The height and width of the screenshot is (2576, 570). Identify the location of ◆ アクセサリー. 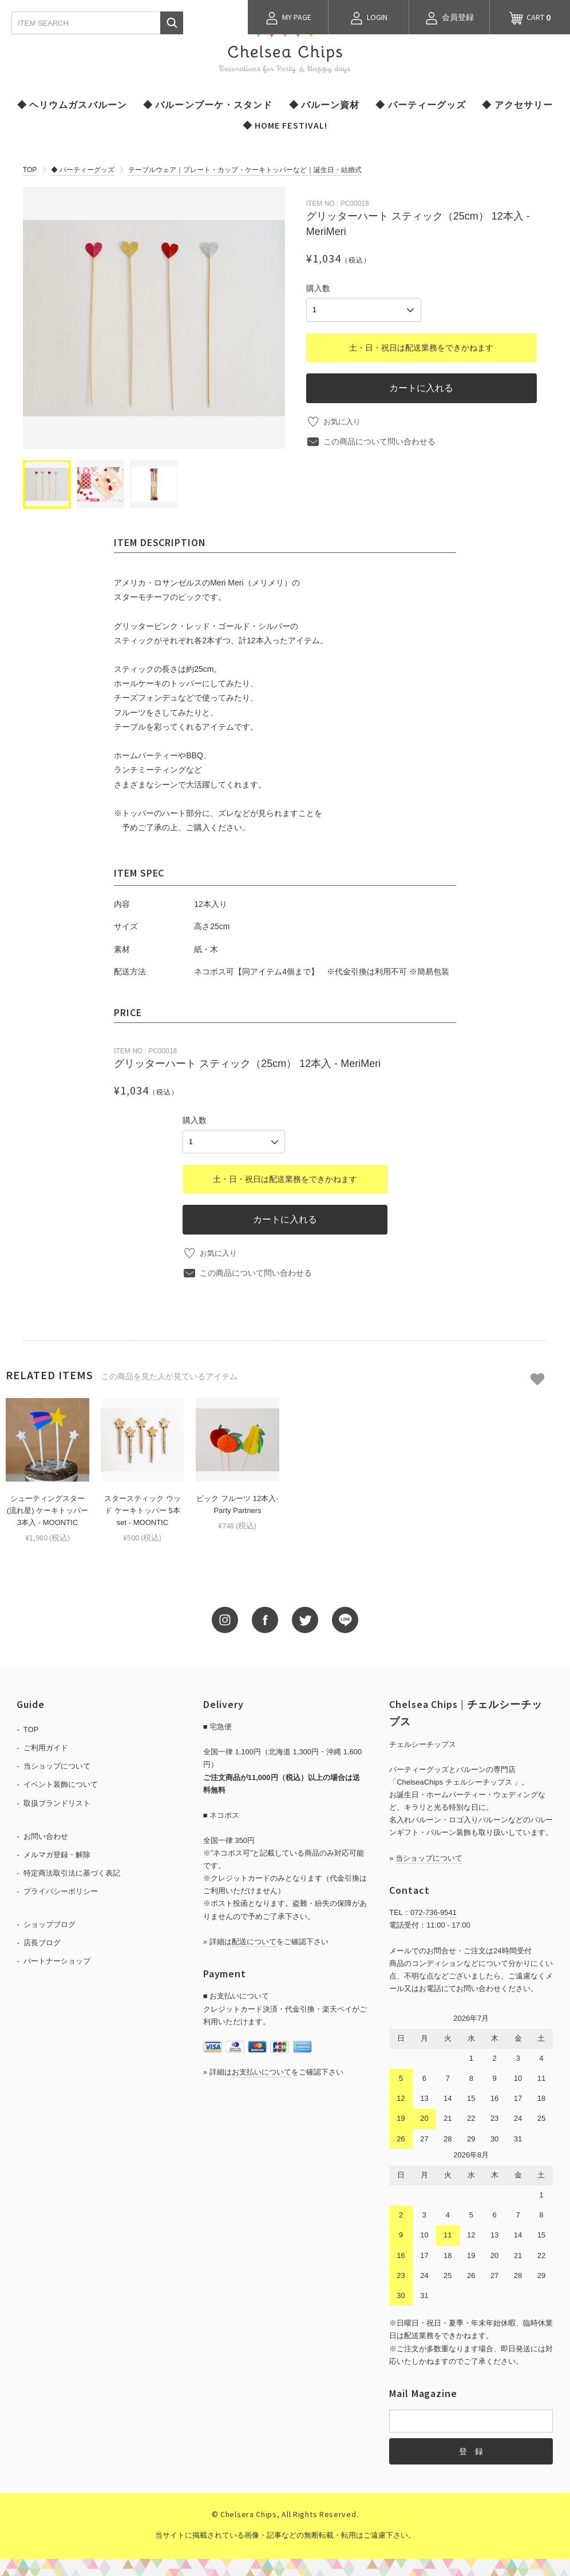
(517, 104).